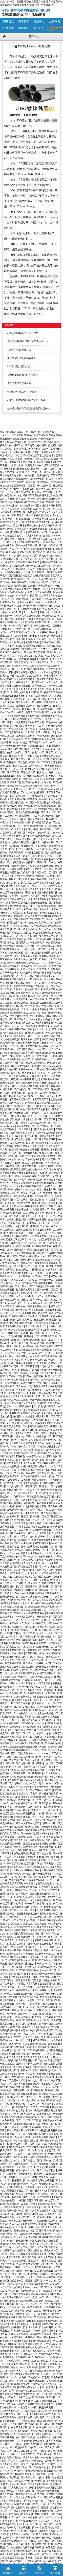  I want to click on 女生裸体无遮挡, so click(42, 575).